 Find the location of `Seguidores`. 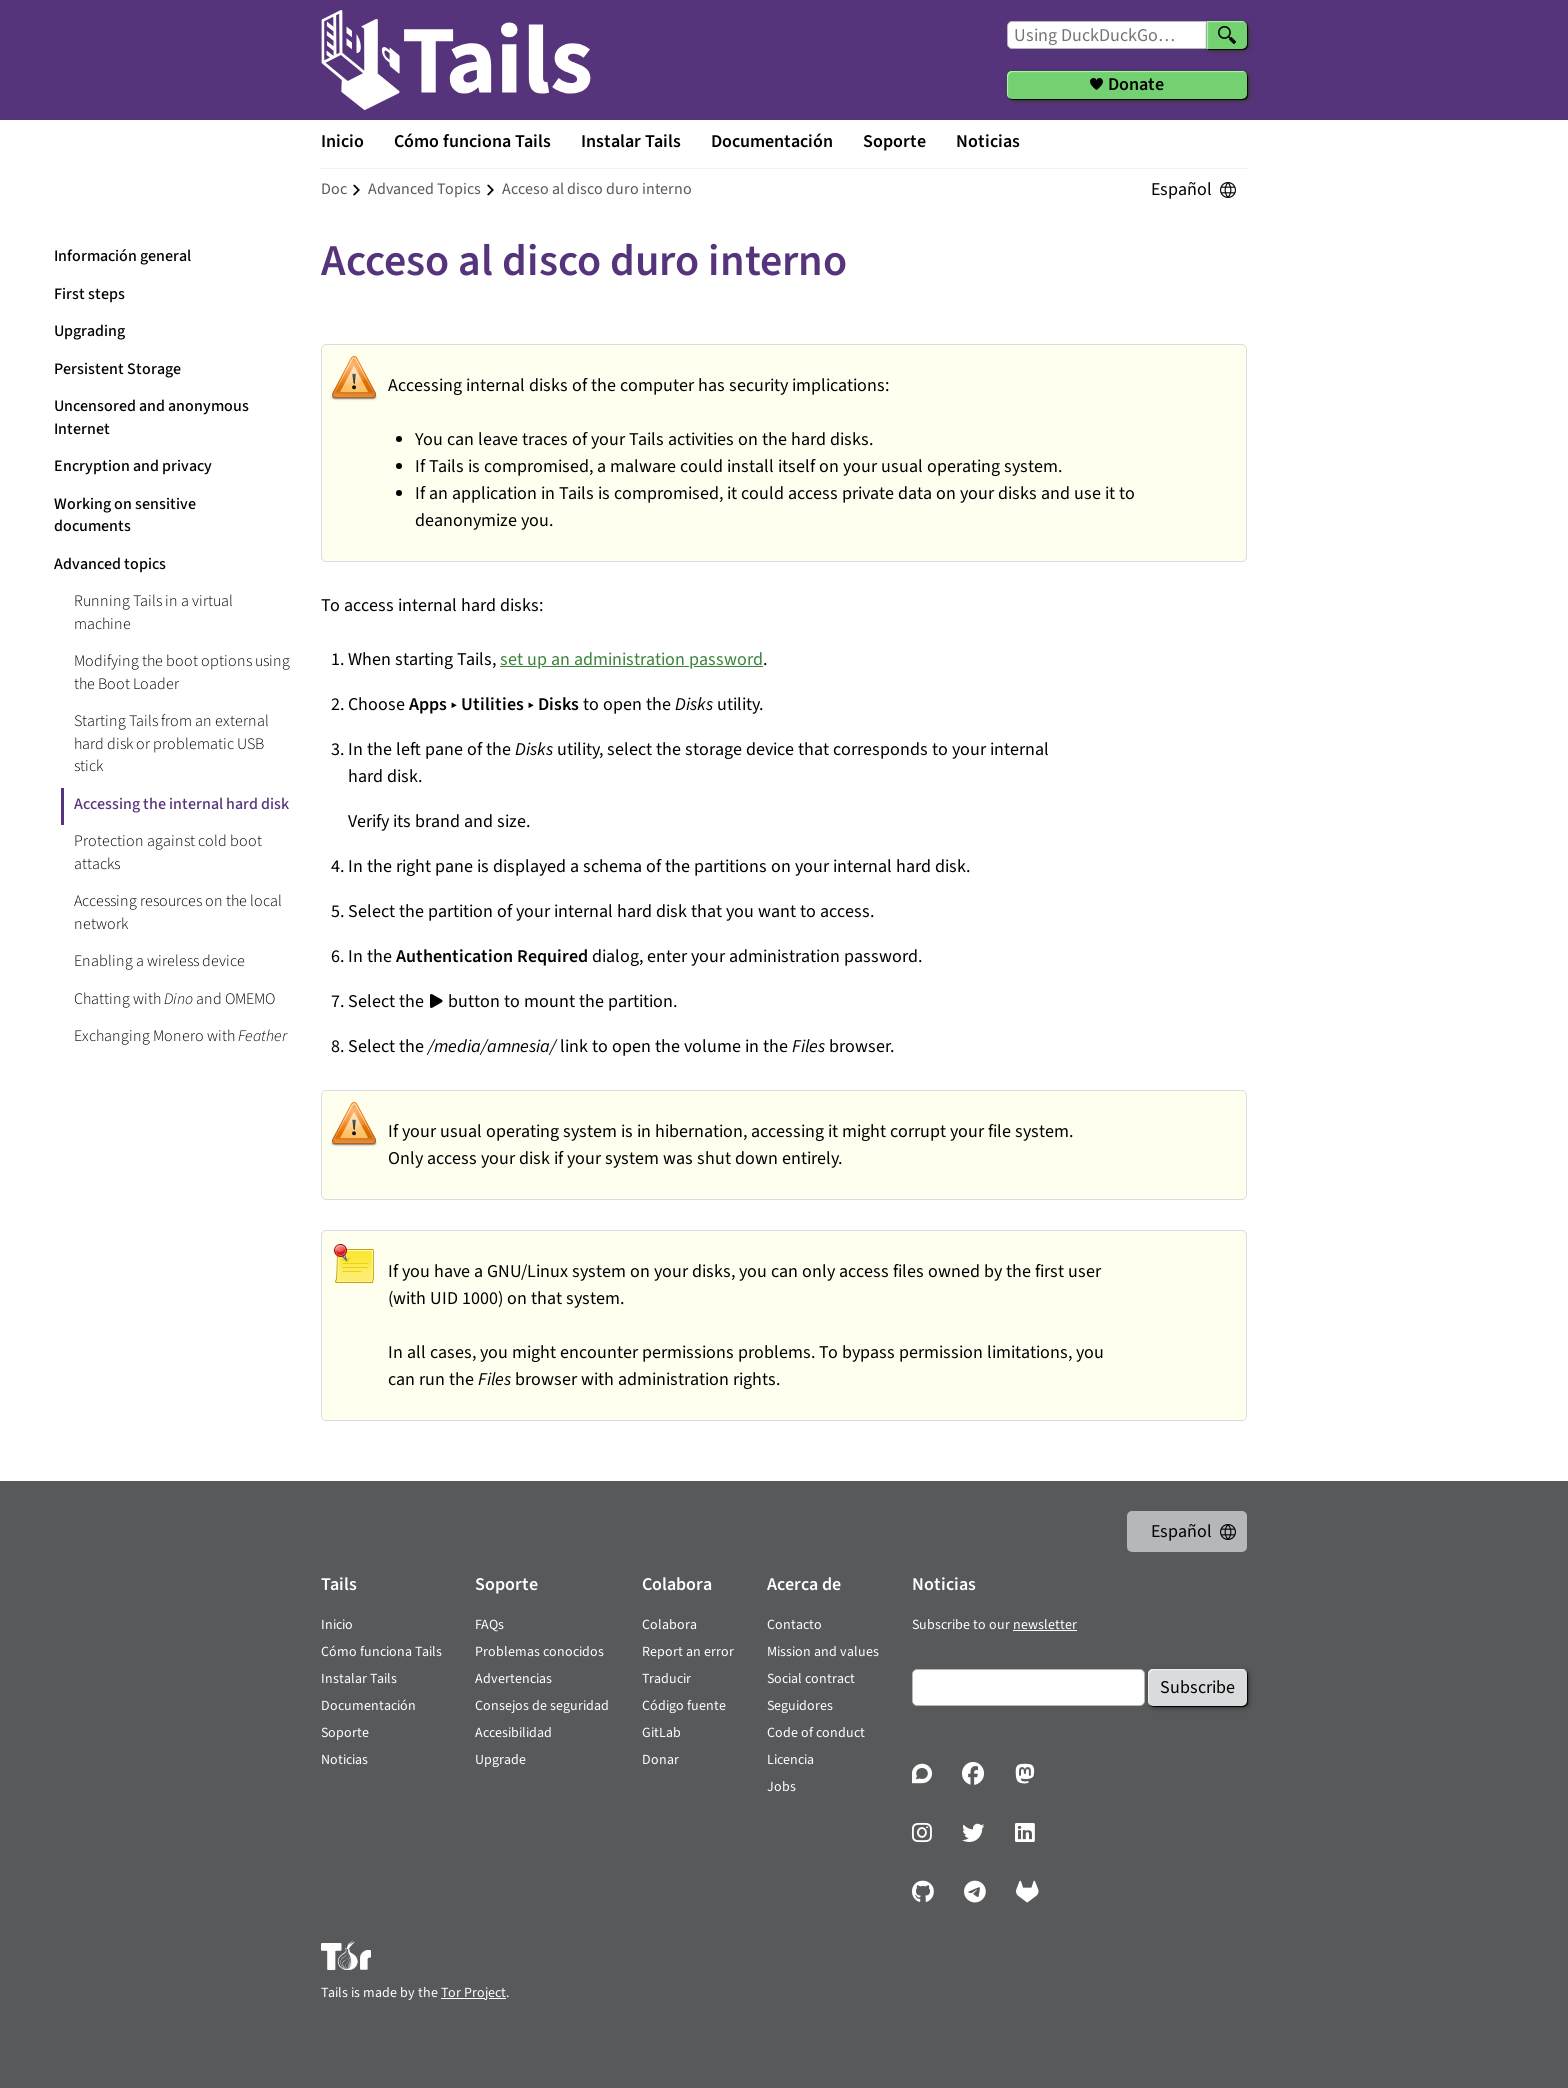

Seguidores is located at coordinates (800, 1706).